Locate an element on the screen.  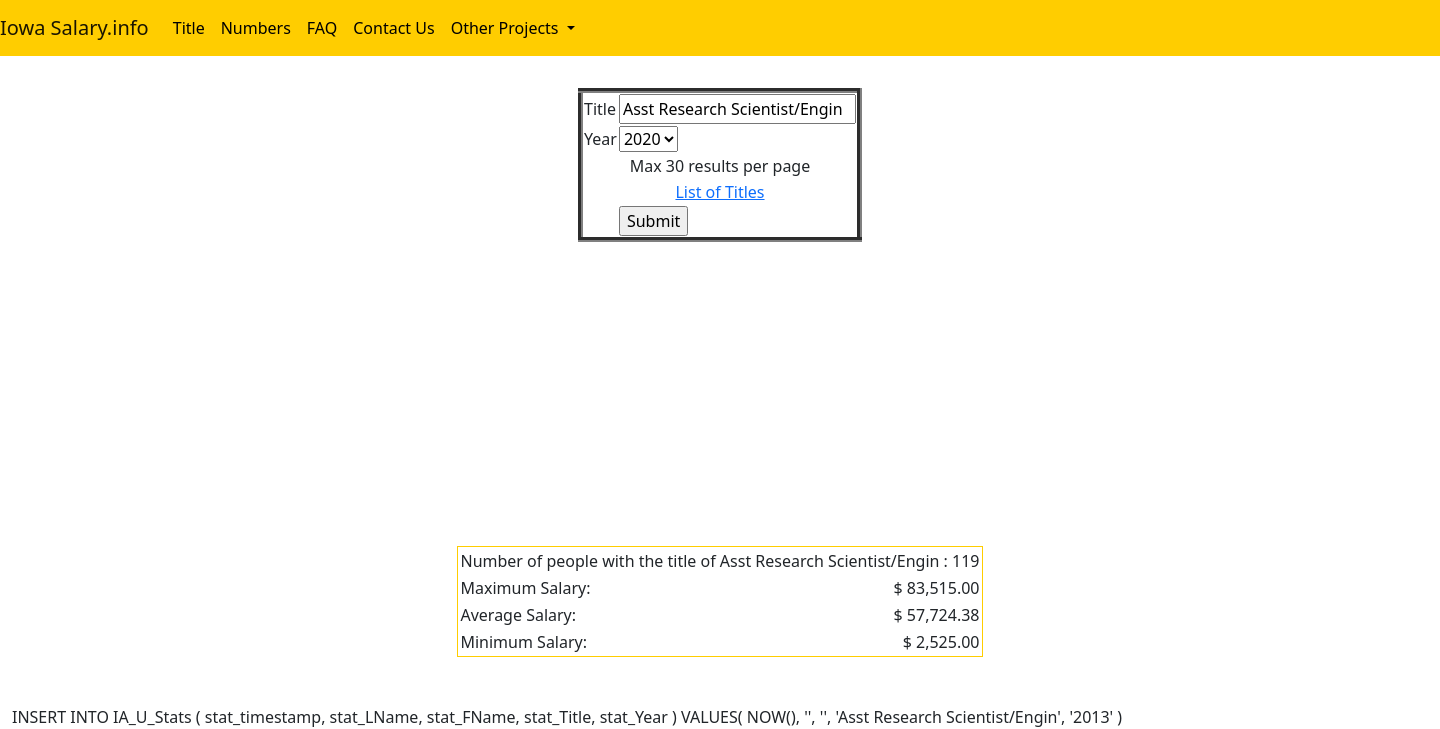
FAQ is located at coordinates (322, 28).